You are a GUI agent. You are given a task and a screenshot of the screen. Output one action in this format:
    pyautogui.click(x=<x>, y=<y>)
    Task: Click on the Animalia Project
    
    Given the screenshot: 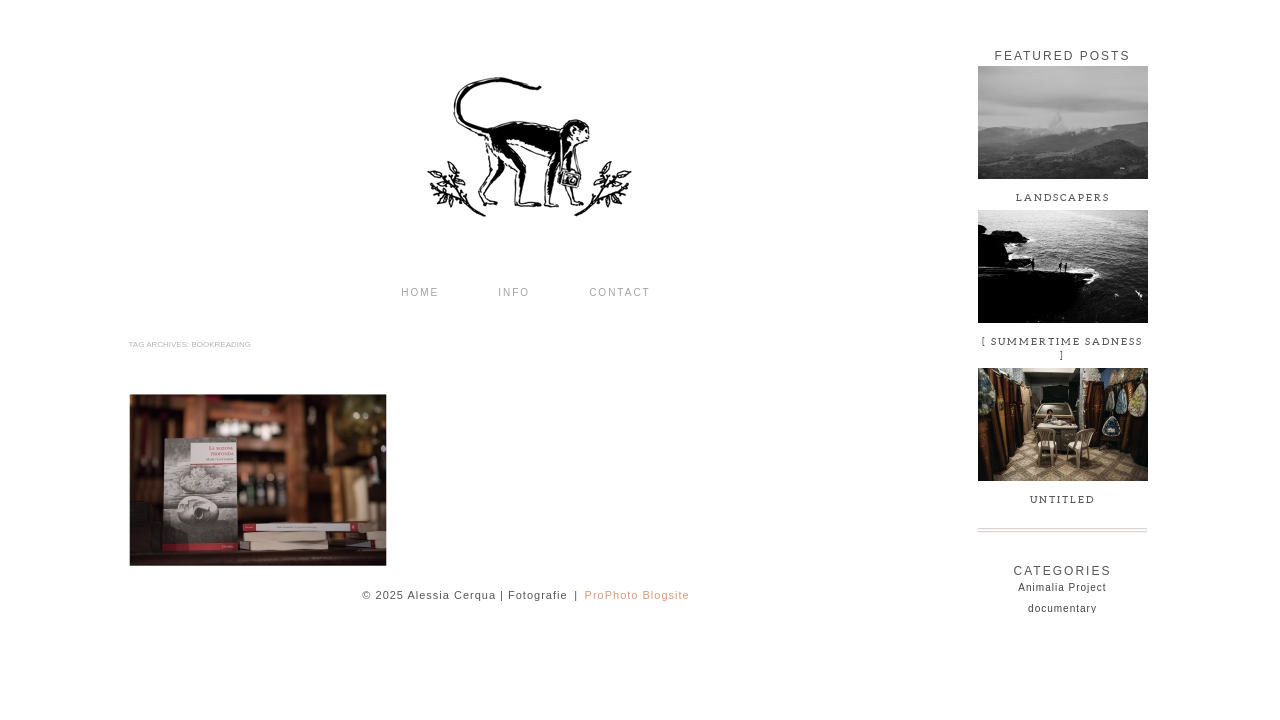 What is the action you would take?
    pyautogui.click(x=1062, y=587)
    